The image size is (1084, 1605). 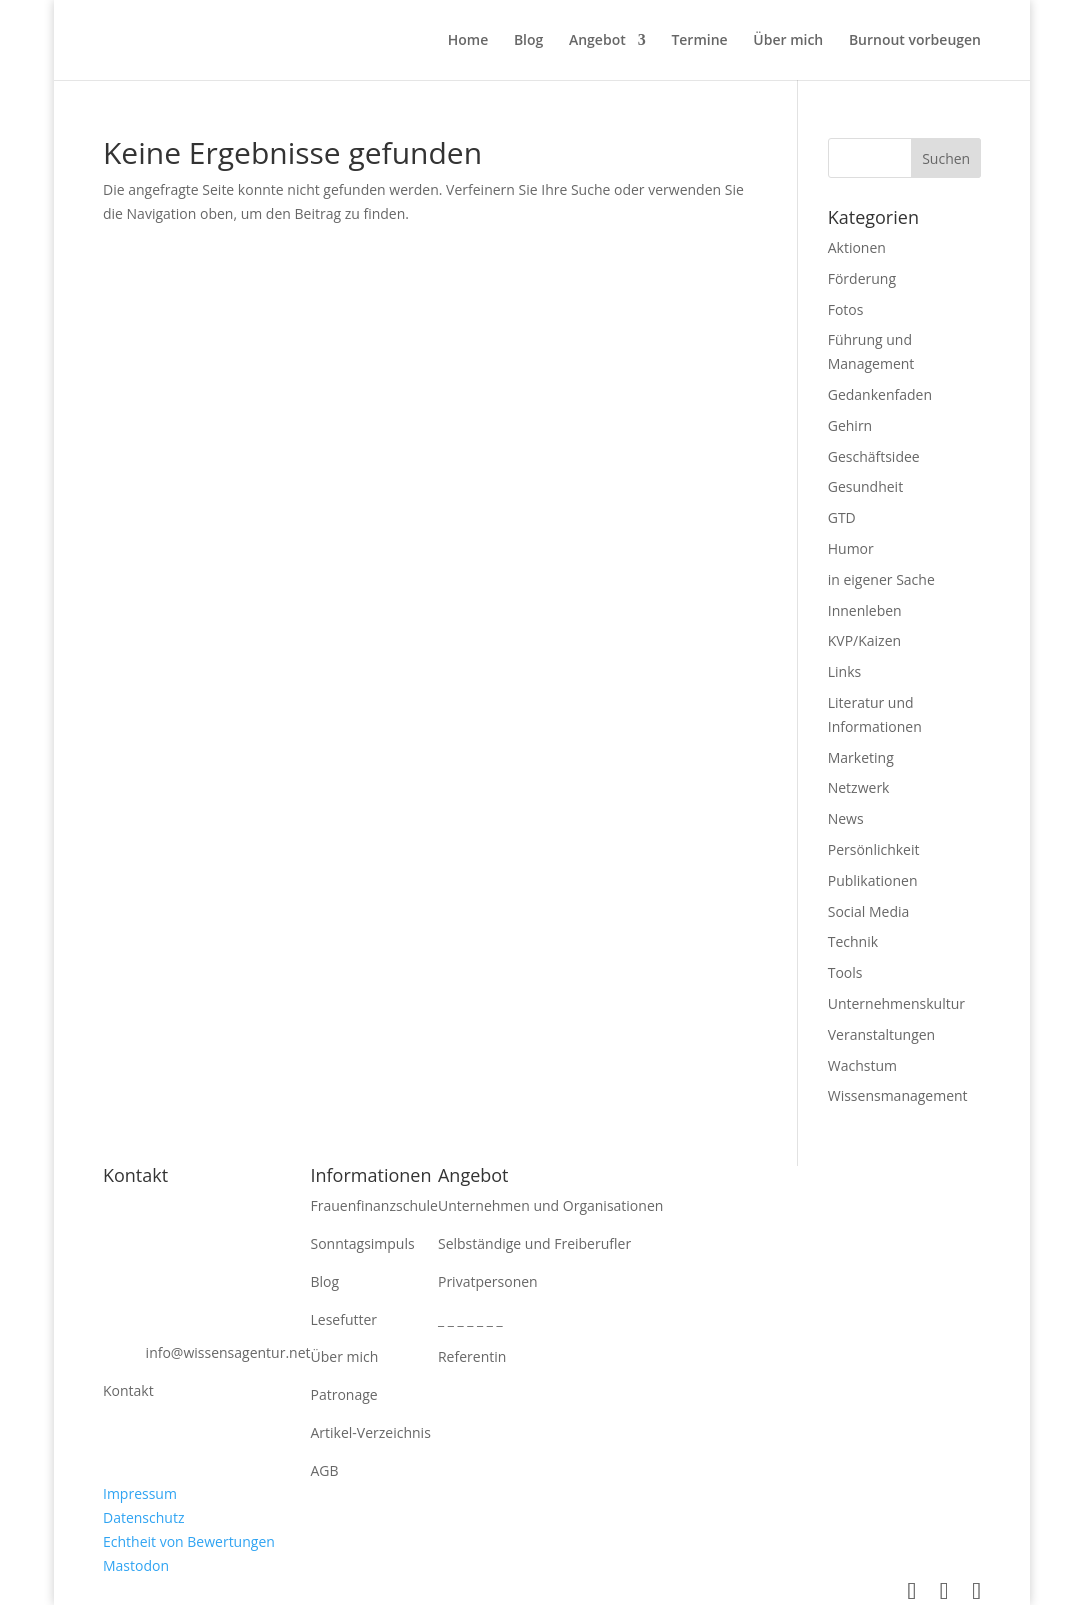 I want to click on Persönlichkeit, so click(x=874, y=849).